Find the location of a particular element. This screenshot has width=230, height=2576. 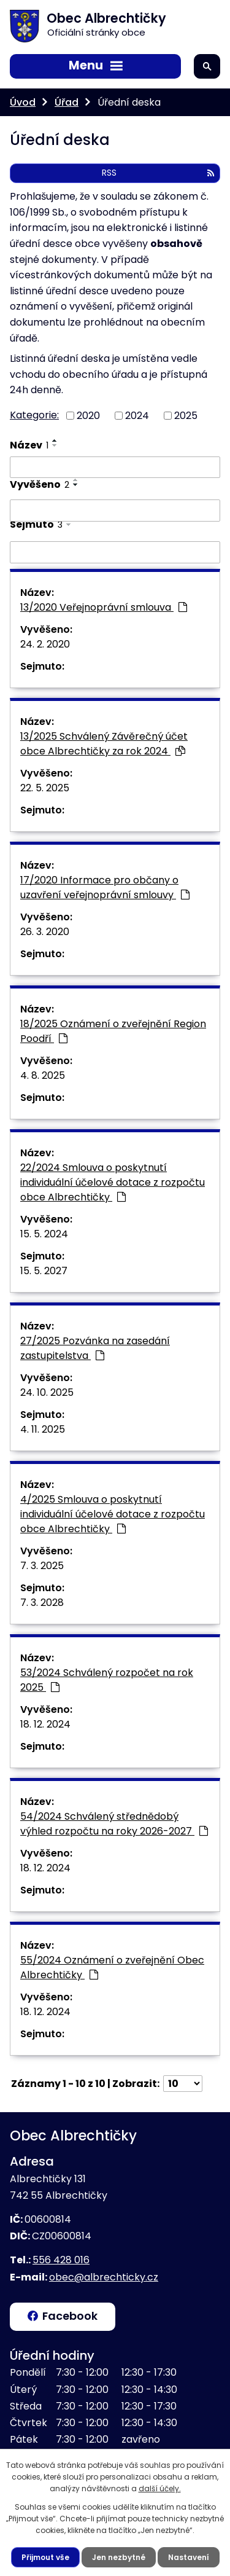

17/2020 Informace pro občany o uzavření veřejnoprávní smlouvy is located at coordinates (105, 887).